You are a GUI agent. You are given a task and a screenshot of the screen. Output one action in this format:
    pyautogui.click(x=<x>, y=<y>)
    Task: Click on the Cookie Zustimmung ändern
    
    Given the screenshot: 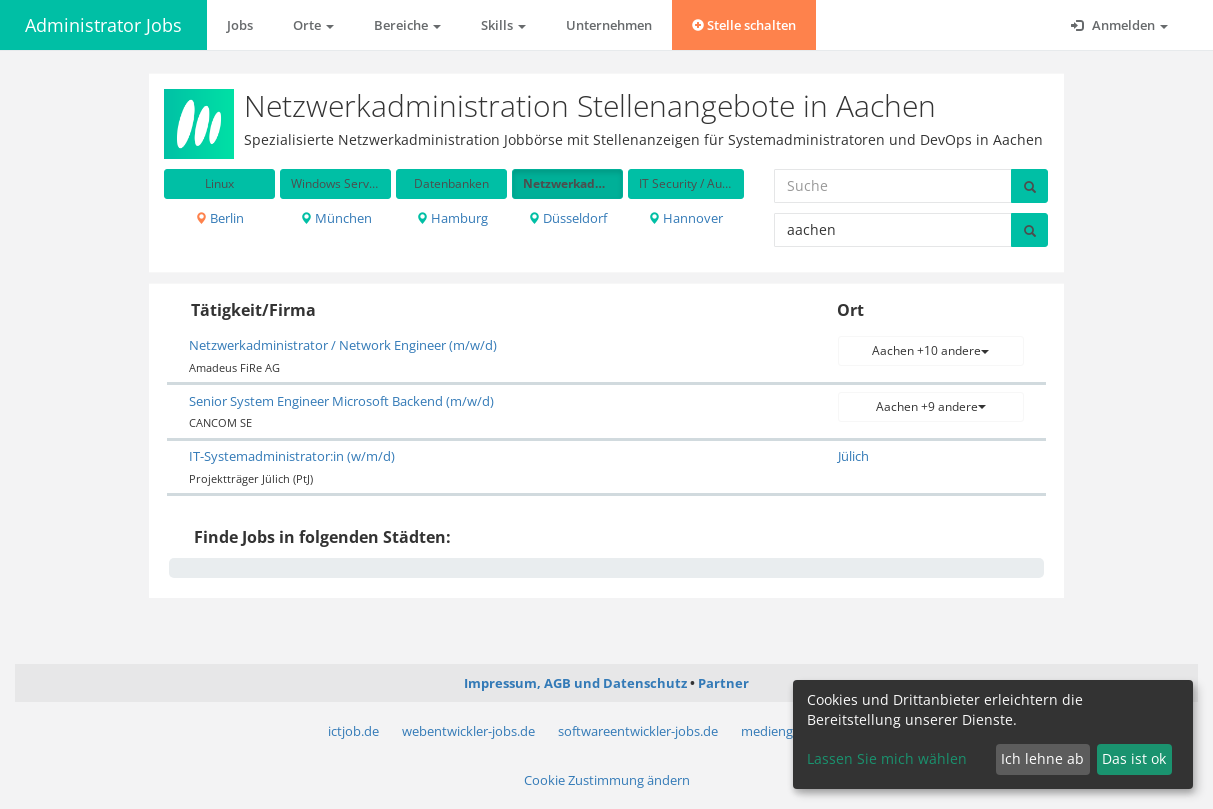 What is the action you would take?
    pyautogui.click(x=607, y=780)
    